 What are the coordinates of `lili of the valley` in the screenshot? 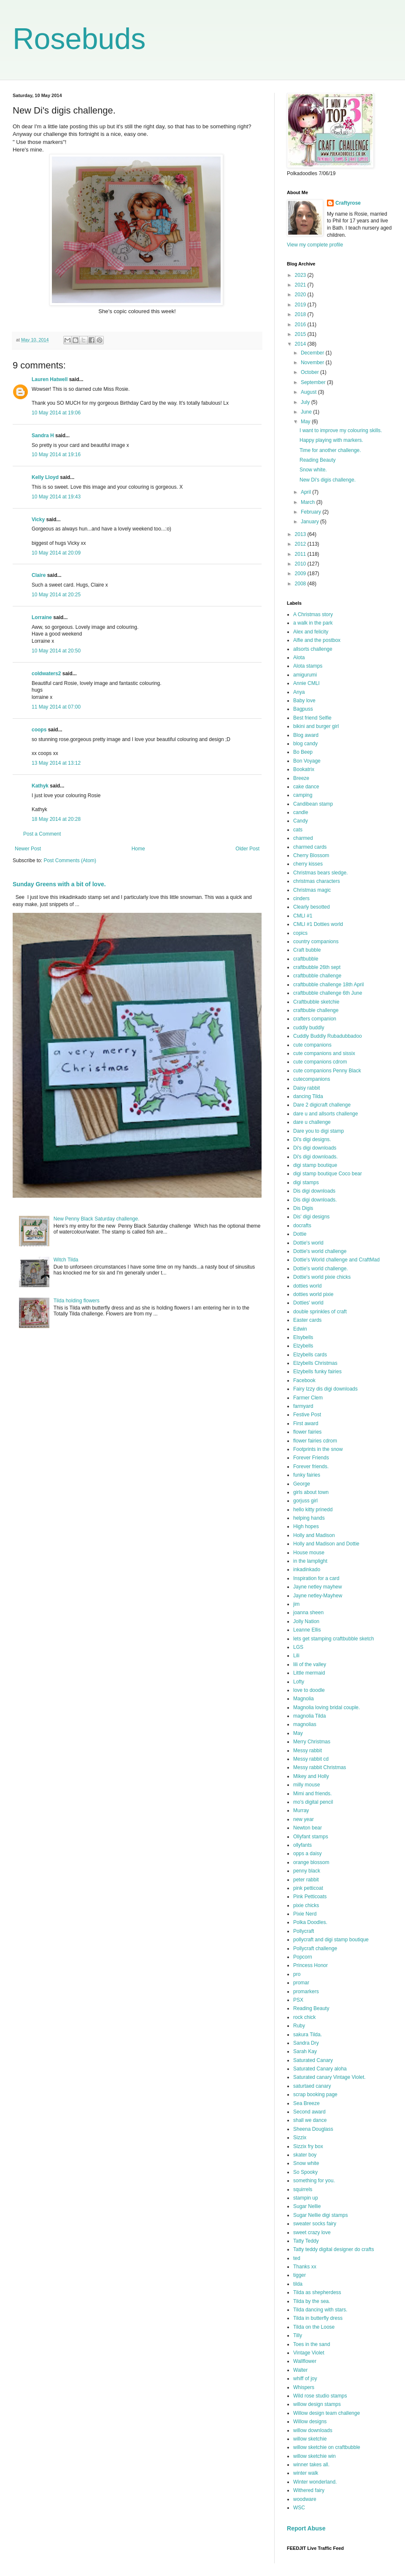 It's located at (309, 1664).